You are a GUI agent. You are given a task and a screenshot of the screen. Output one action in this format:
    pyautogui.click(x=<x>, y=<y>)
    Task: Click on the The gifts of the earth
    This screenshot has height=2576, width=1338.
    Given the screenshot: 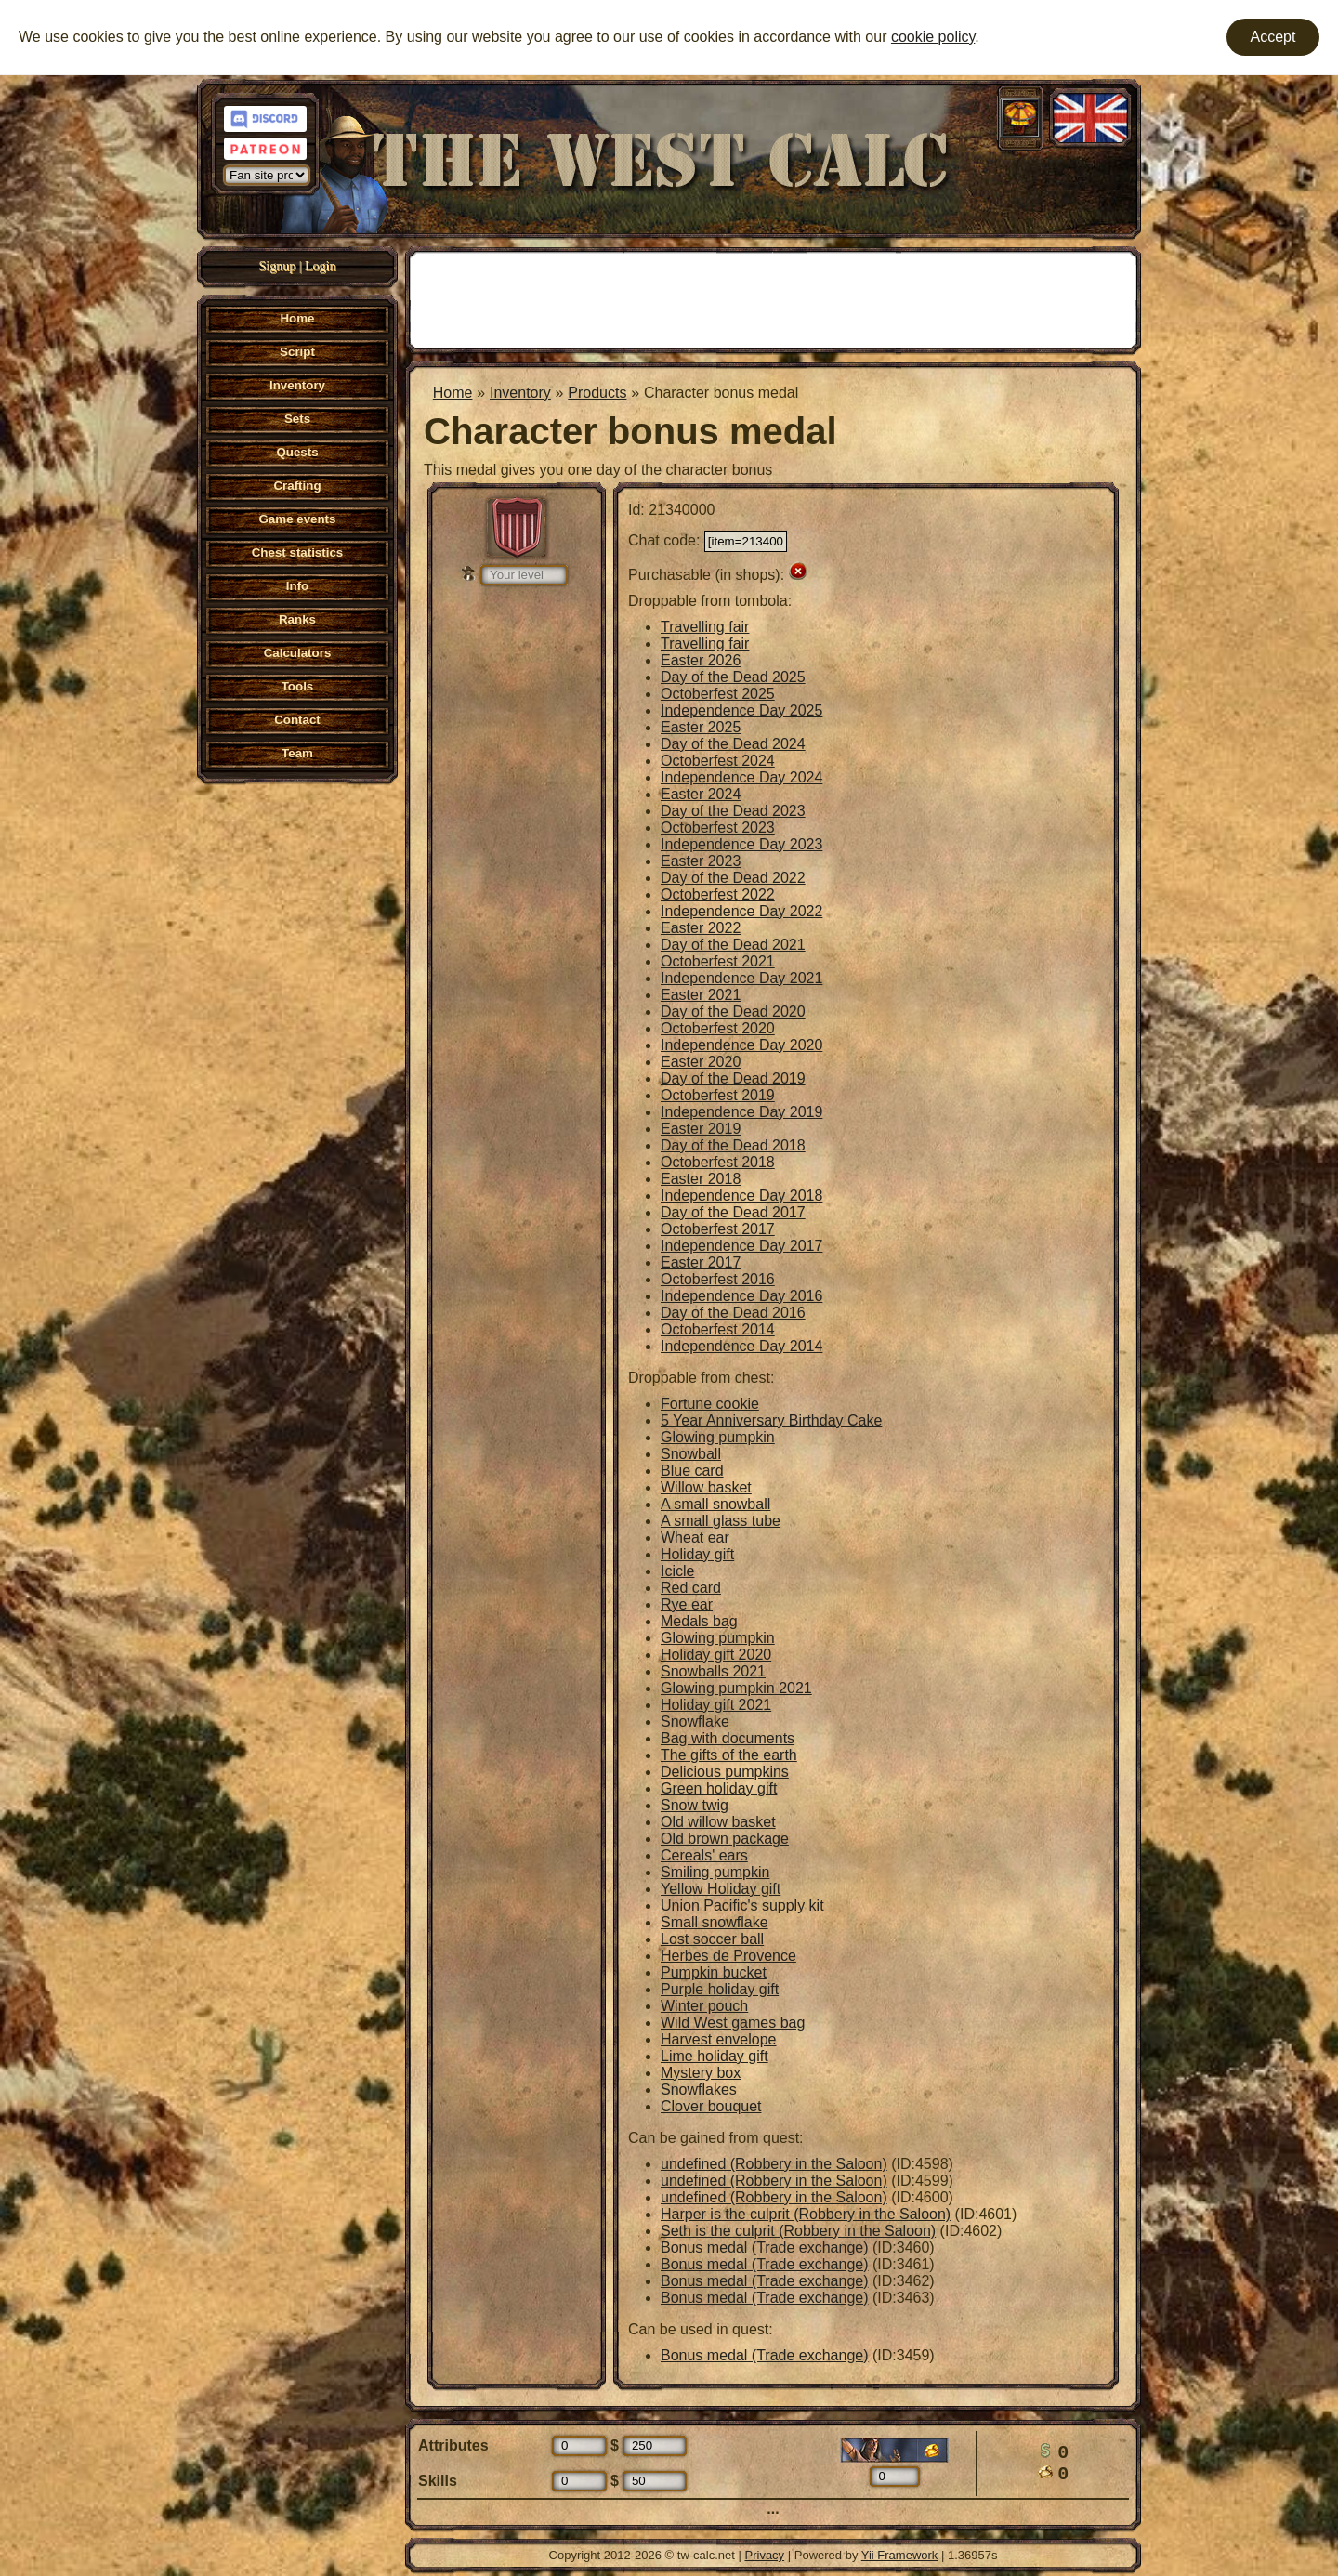 What is the action you would take?
    pyautogui.click(x=729, y=1755)
    